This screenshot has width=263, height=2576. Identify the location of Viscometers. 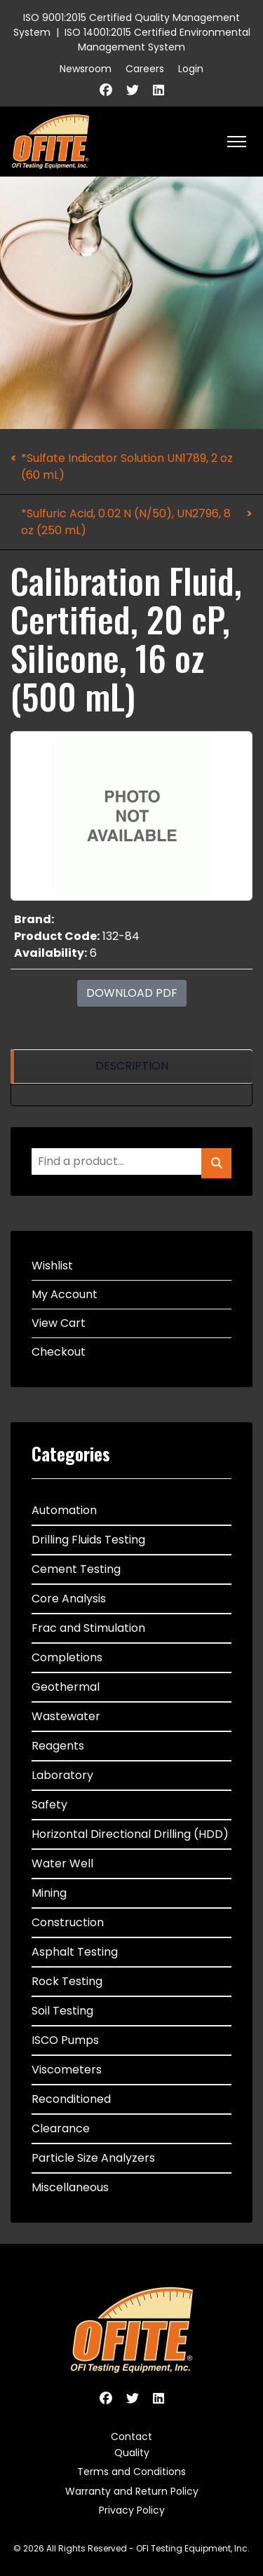
(67, 2070).